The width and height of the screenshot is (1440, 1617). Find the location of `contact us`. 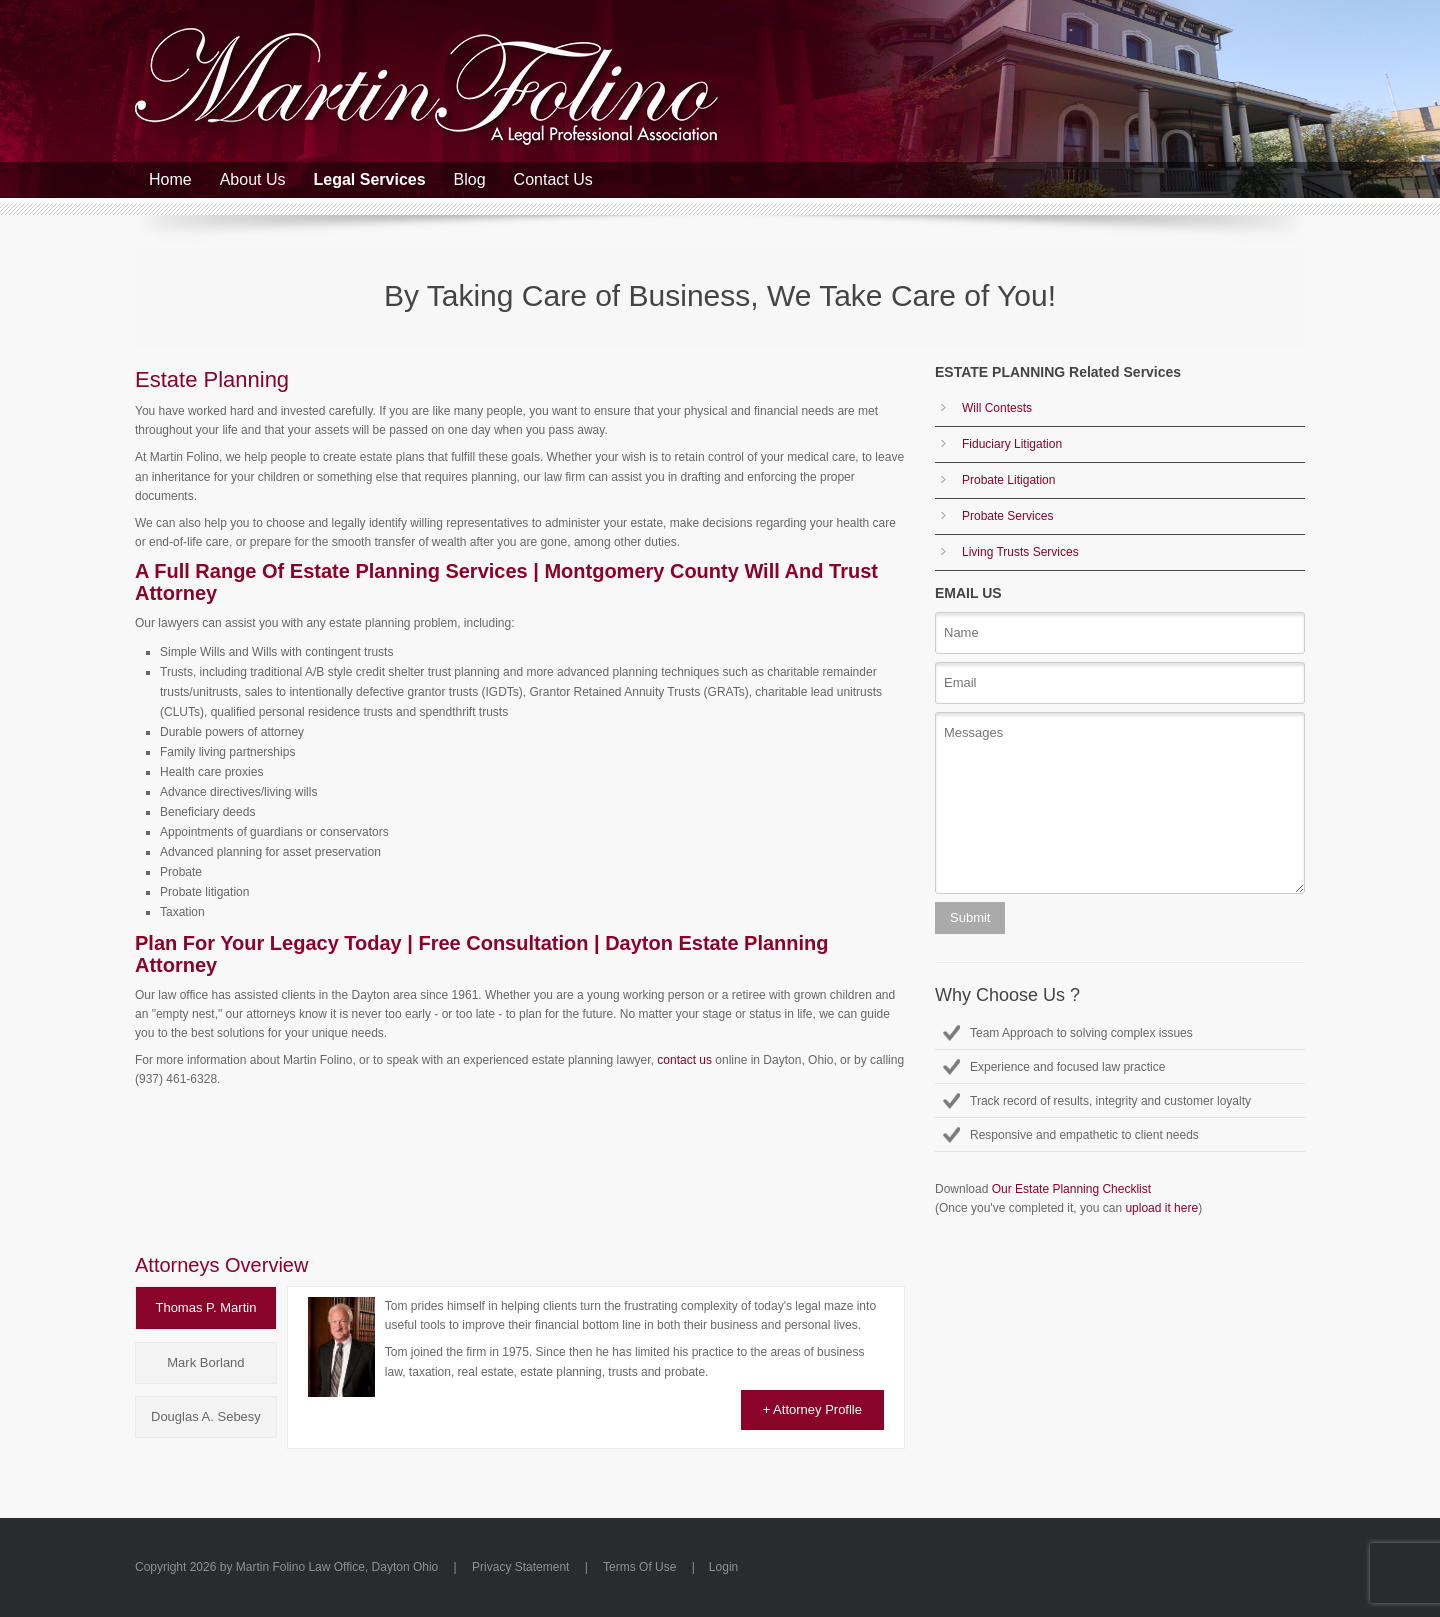

contact us is located at coordinates (684, 1060).